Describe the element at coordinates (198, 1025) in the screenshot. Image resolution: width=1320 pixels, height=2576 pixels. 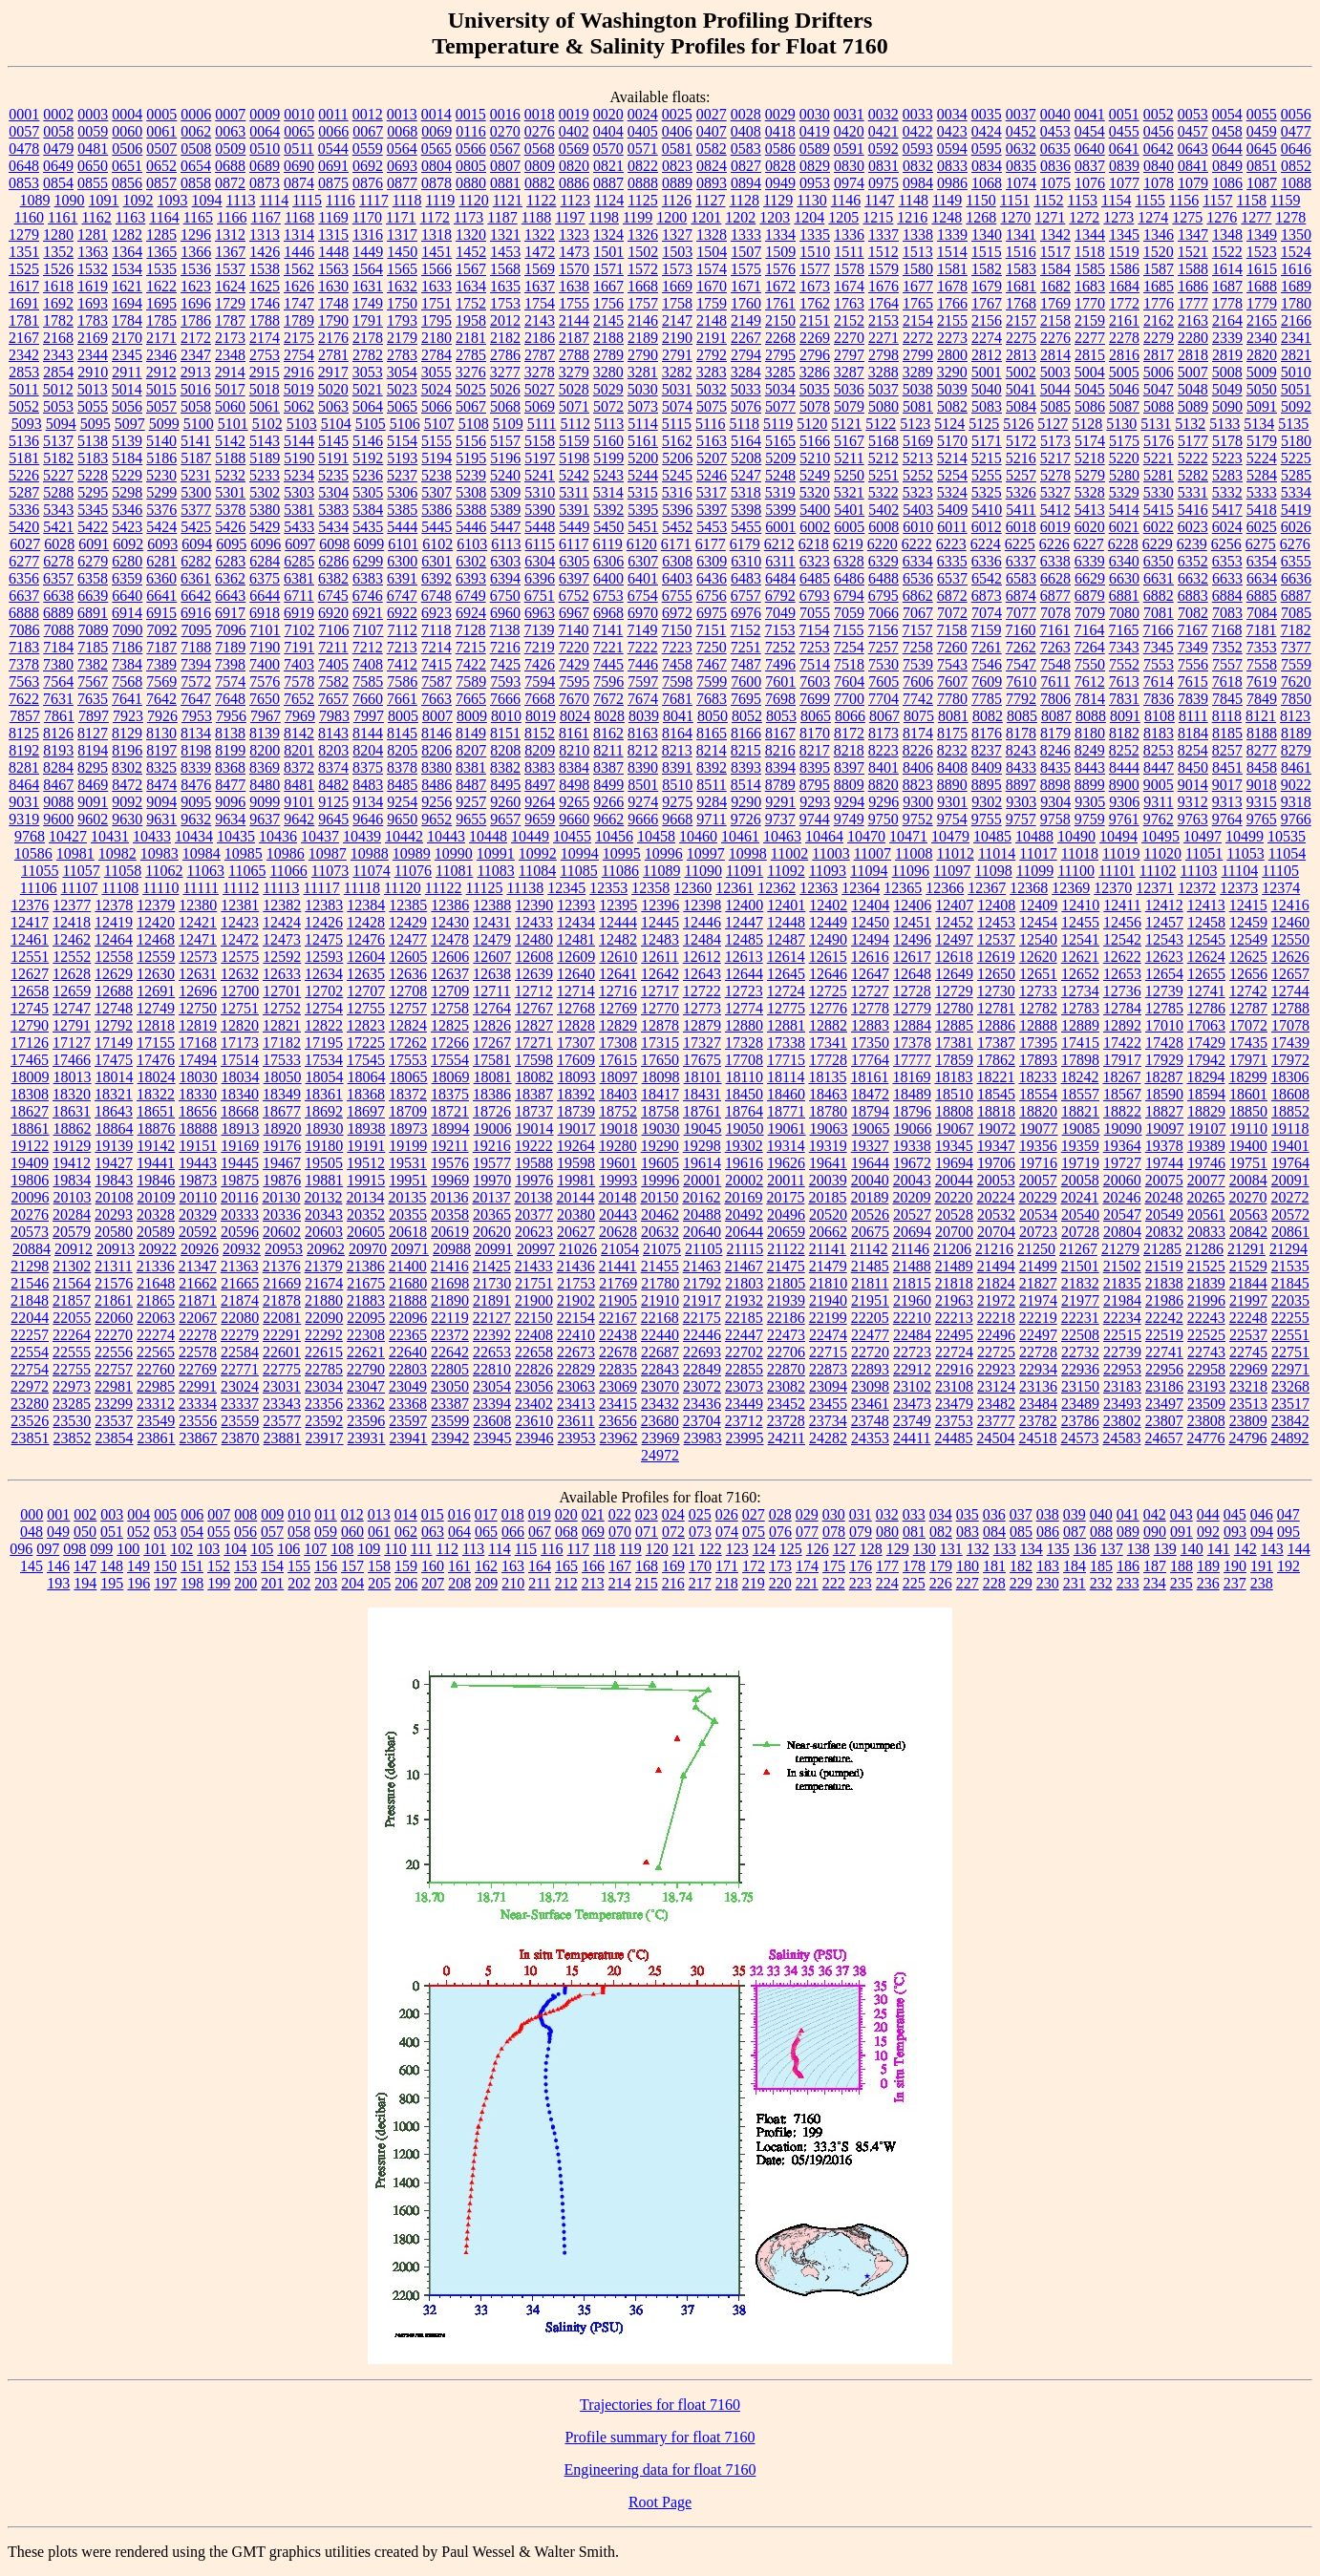
I see `12819` at that location.